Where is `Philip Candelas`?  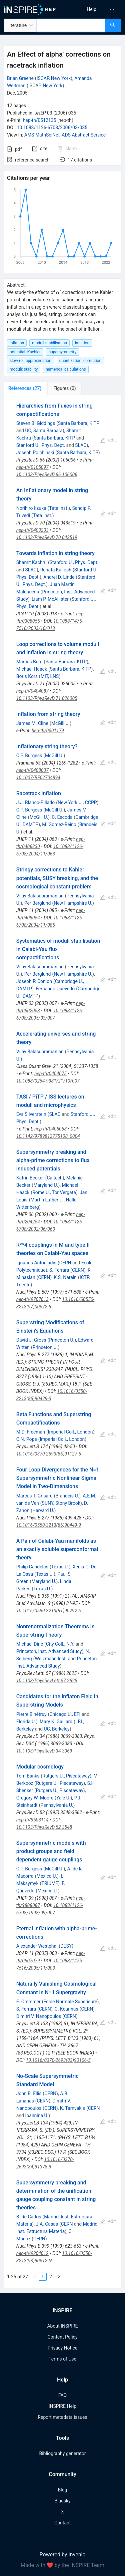
Philip Candelas is located at coordinates (32, 1566).